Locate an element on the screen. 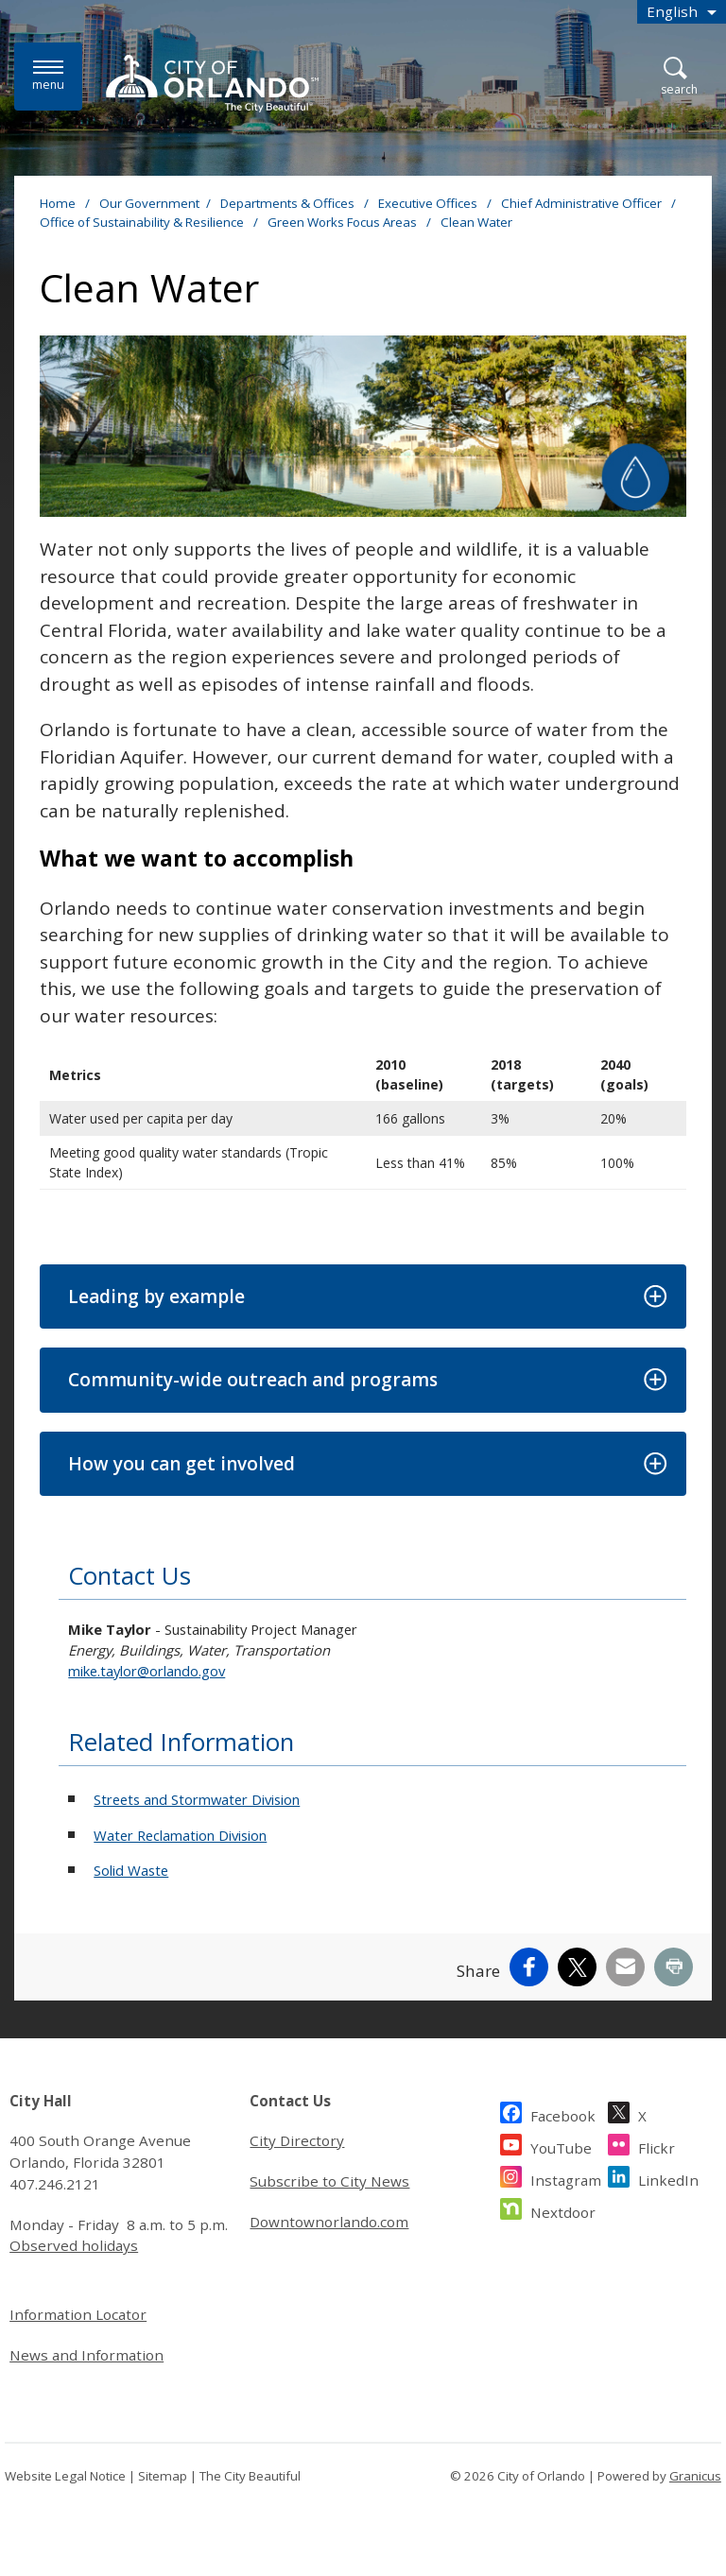 Image resolution: width=726 pixels, height=2576 pixels. Solid Waste is located at coordinates (131, 1870).